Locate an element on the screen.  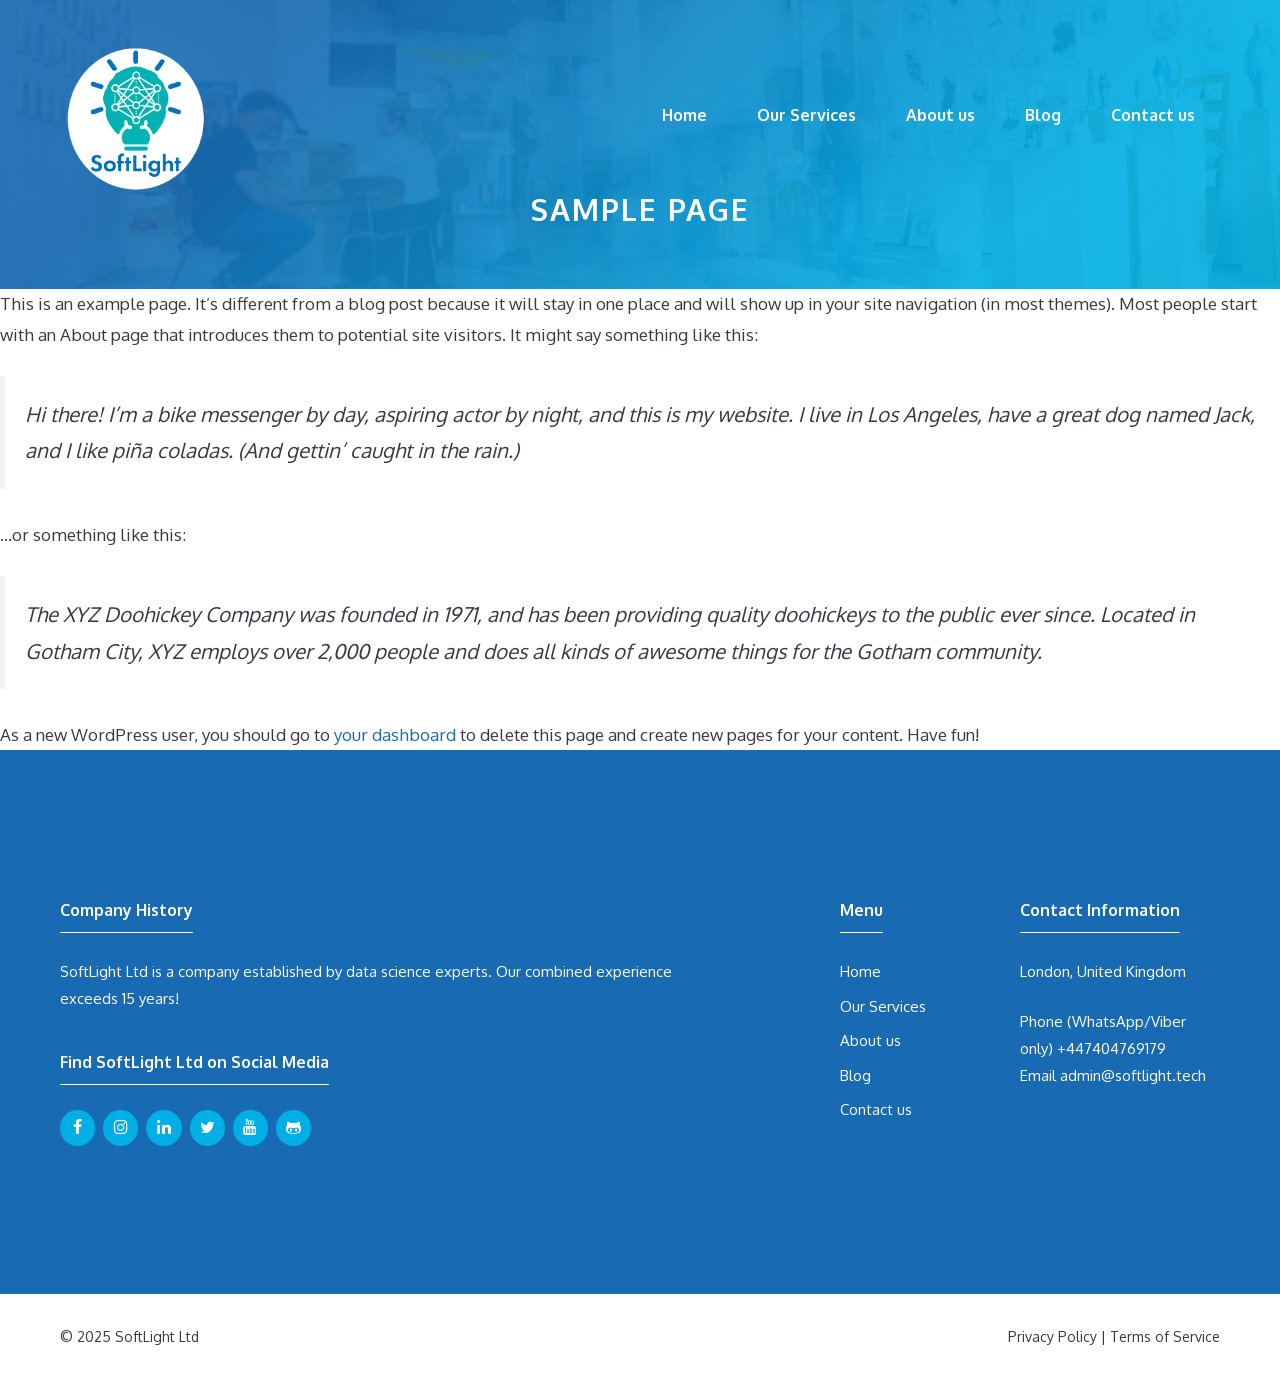
[LinkedIn] is located at coordinates (163, 1128).